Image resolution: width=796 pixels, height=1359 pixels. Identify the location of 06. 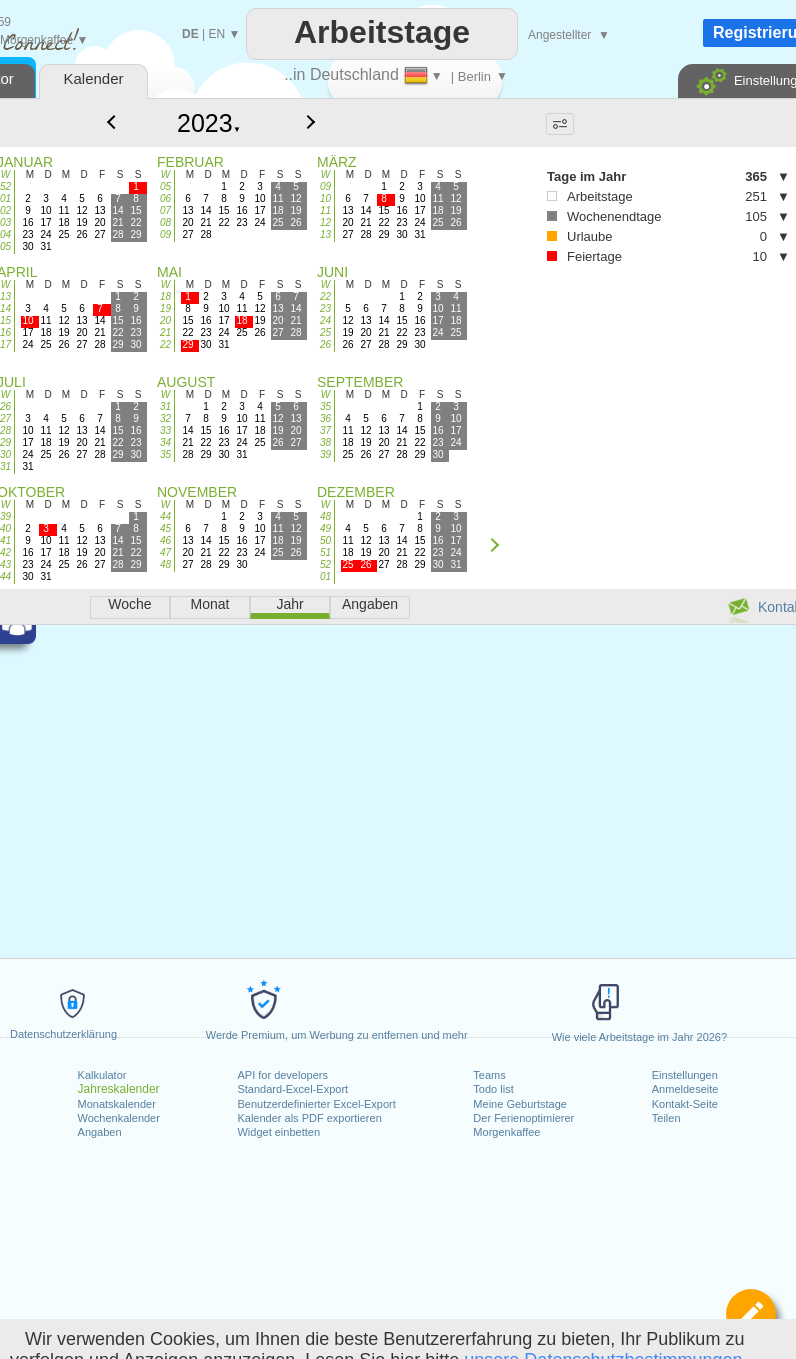
(165, 198).